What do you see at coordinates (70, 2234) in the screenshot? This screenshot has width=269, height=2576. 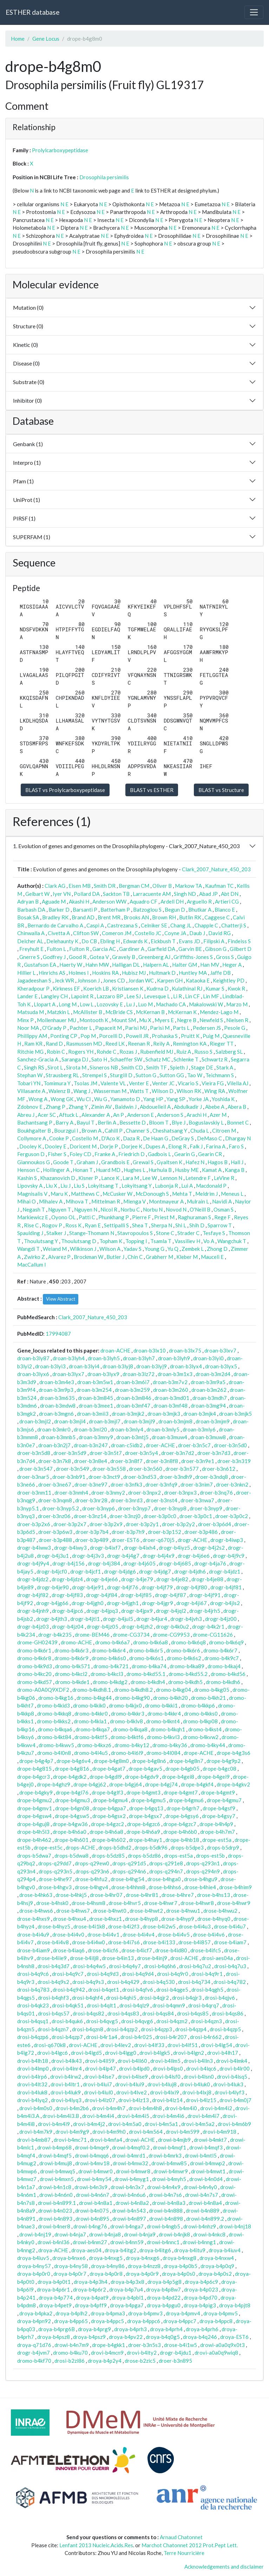 I see `drowi-b4nja7` at bounding box center [70, 2234].